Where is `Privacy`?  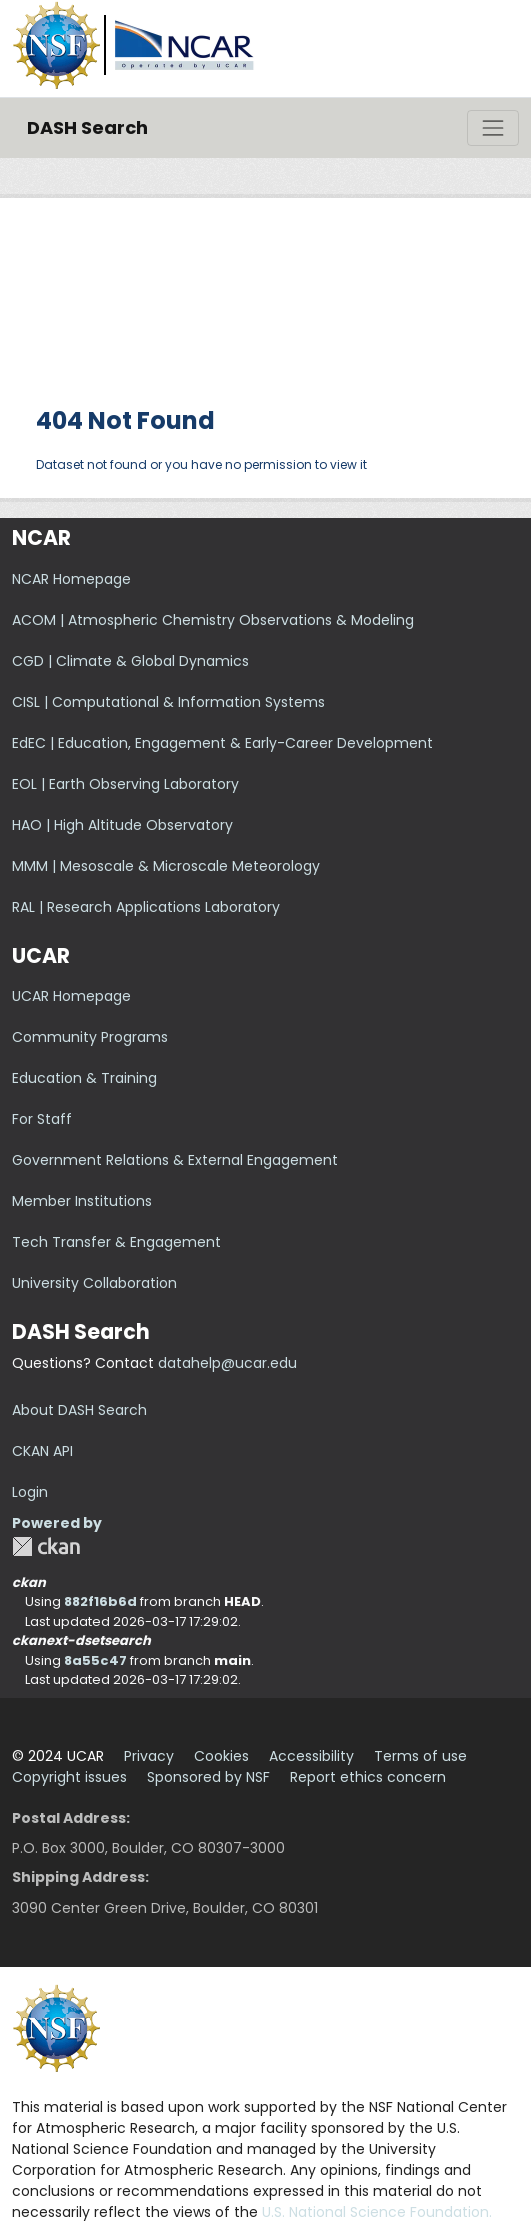 Privacy is located at coordinates (149, 1756).